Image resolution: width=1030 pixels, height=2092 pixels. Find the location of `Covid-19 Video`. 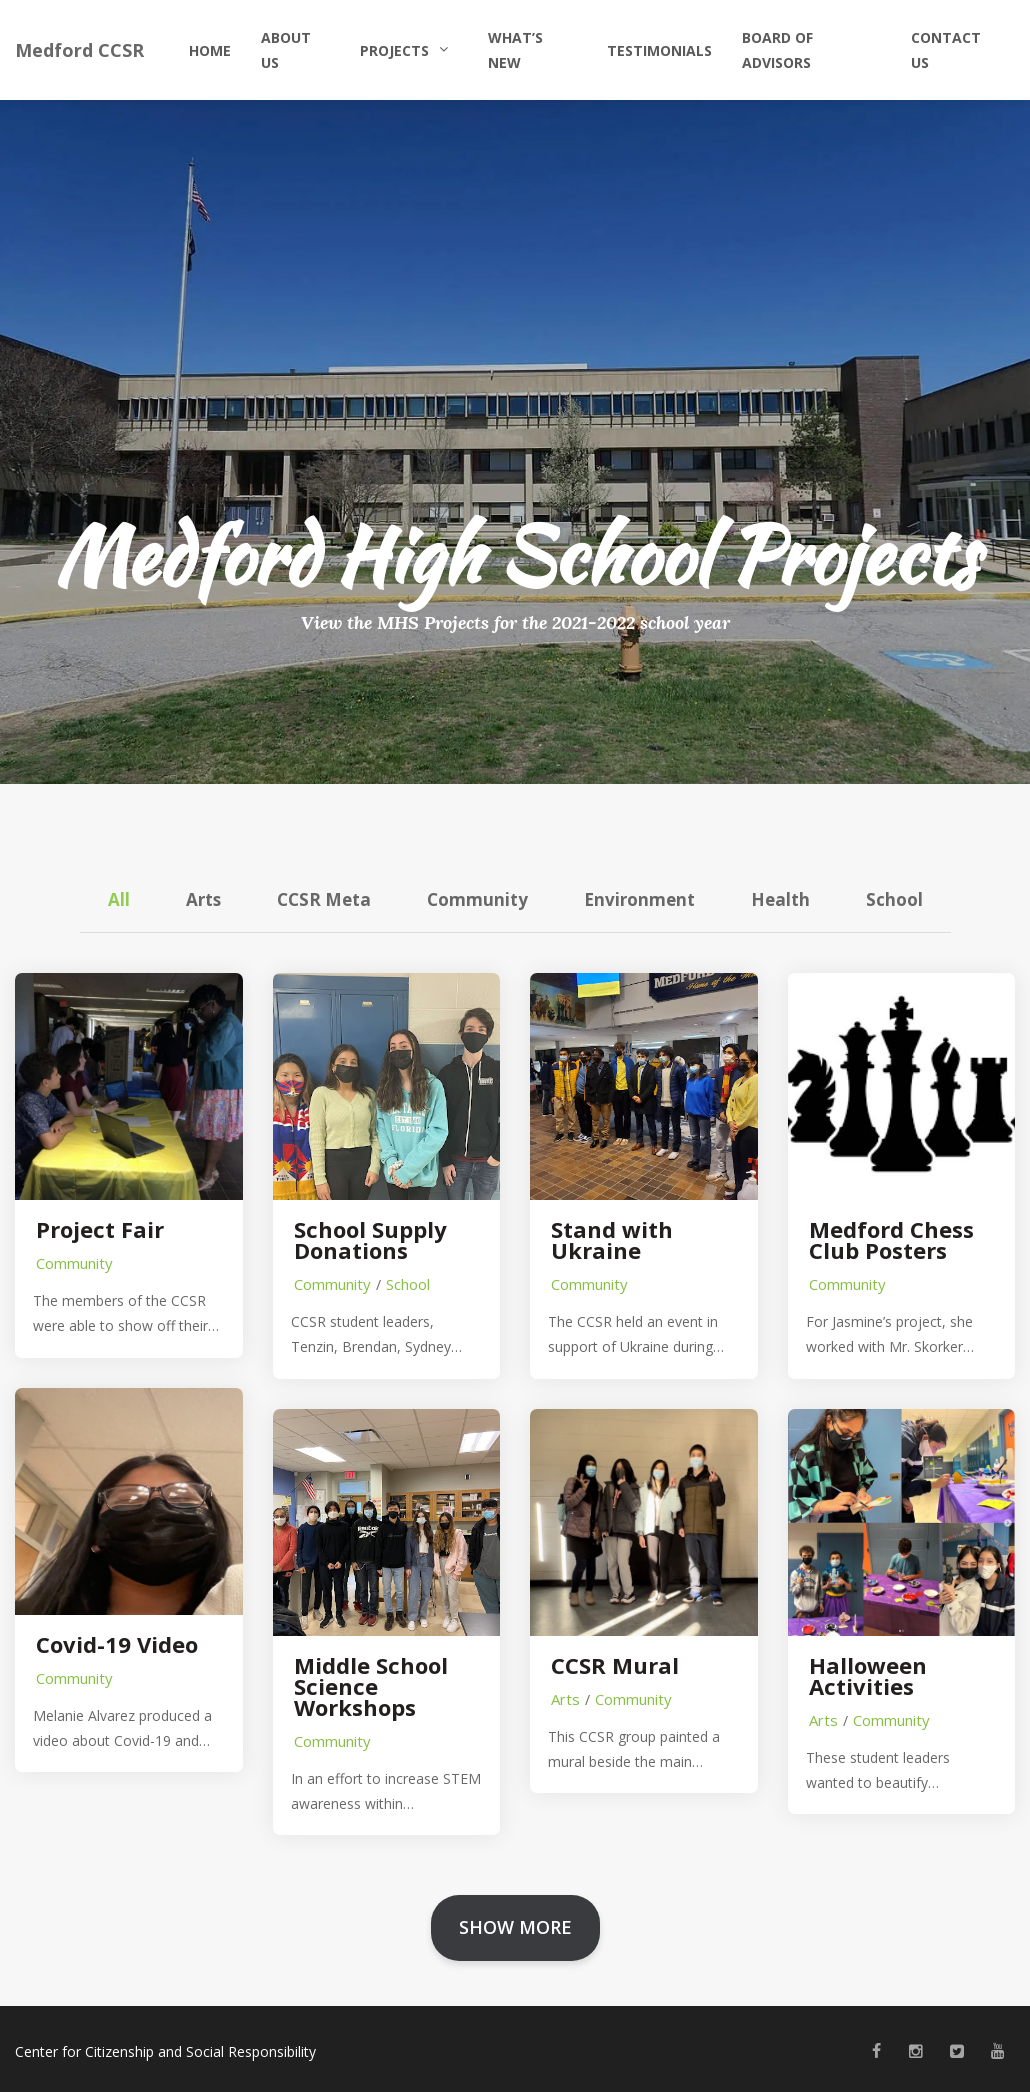

Covid-19 Video is located at coordinates (117, 1644).